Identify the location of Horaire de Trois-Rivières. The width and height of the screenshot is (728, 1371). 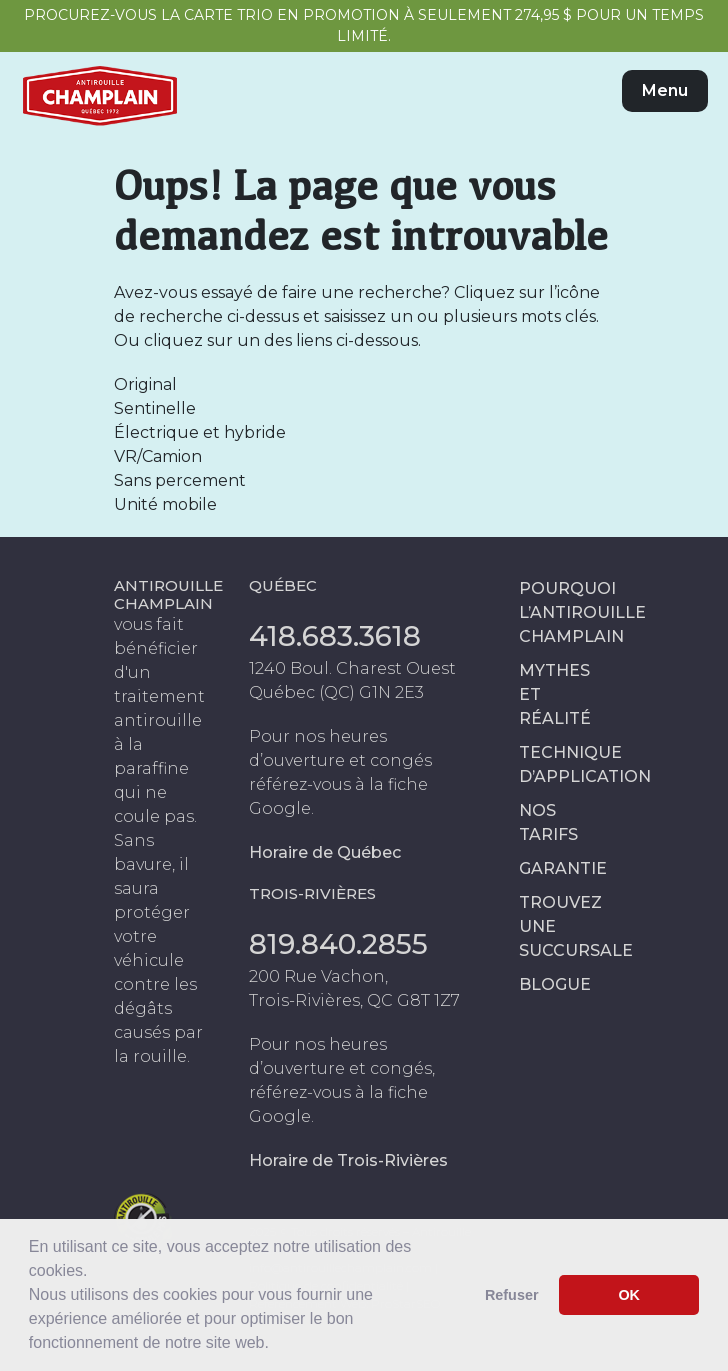
(348, 1160).